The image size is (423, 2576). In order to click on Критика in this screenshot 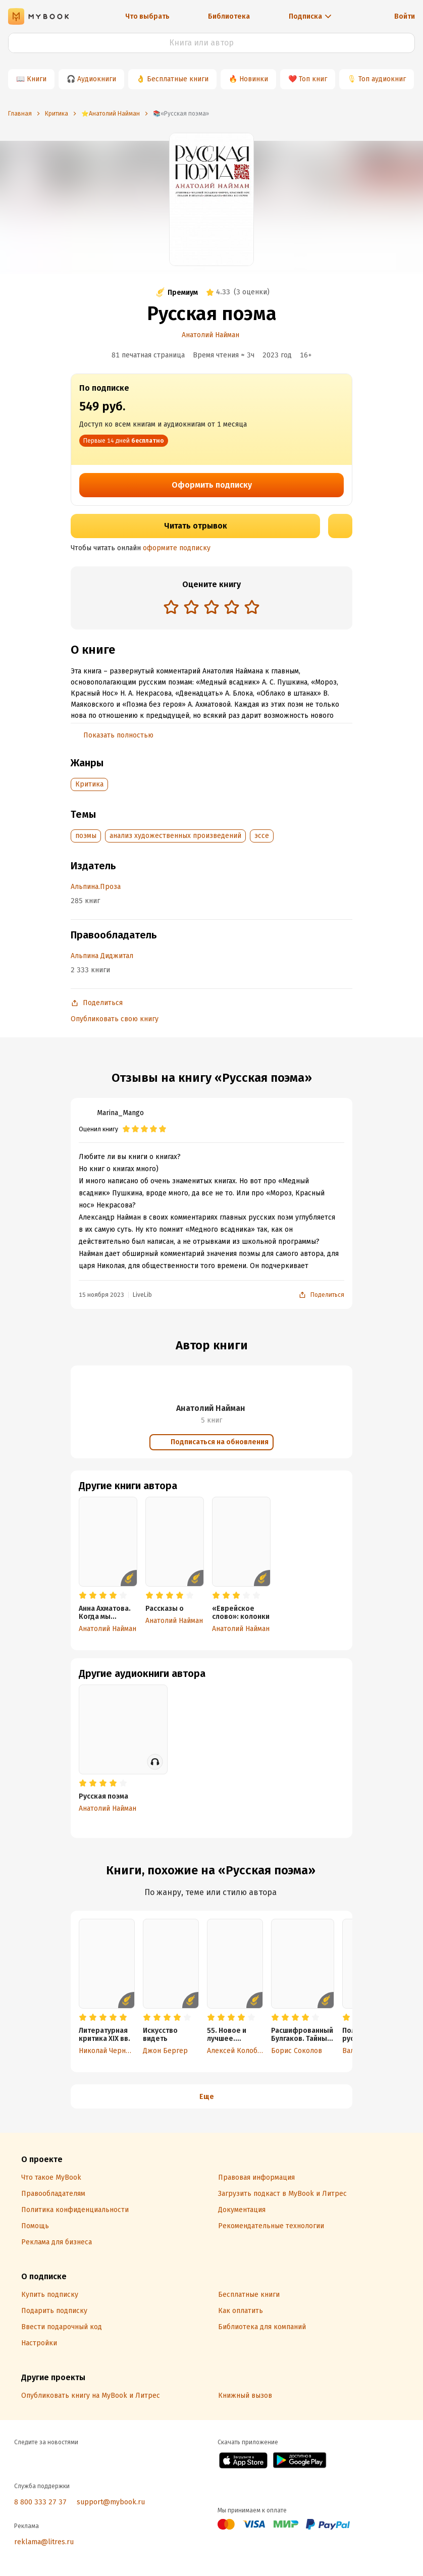, I will do `click(89, 784)`.